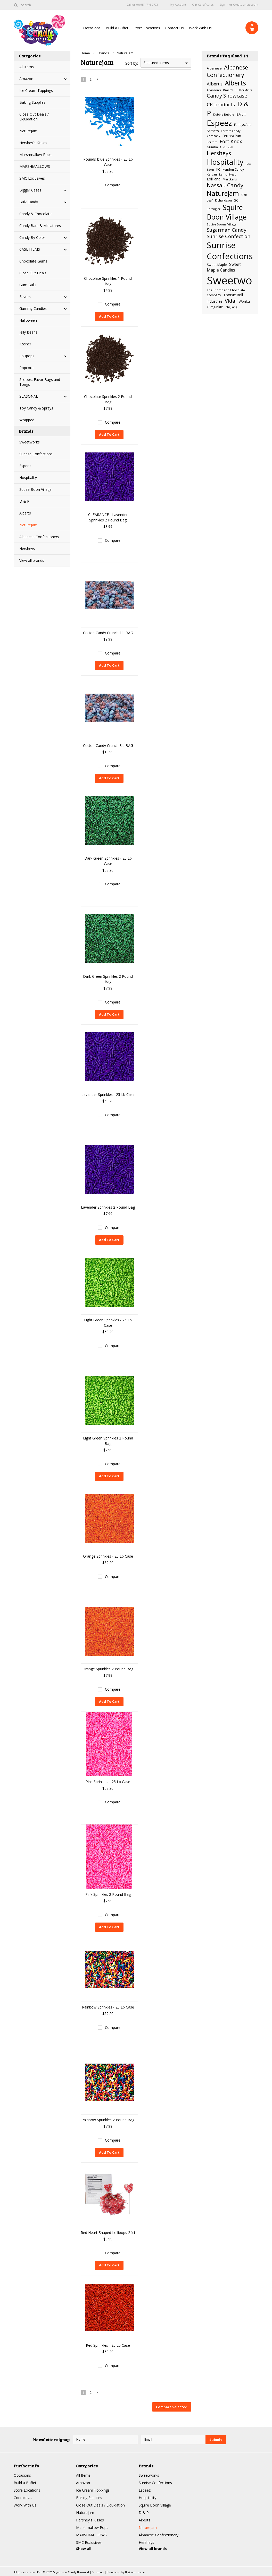  What do you see at coordinates (40, 225) in the screenshot?
I see `Candy Bars & Miniatures` at bounding box center [40, 225].